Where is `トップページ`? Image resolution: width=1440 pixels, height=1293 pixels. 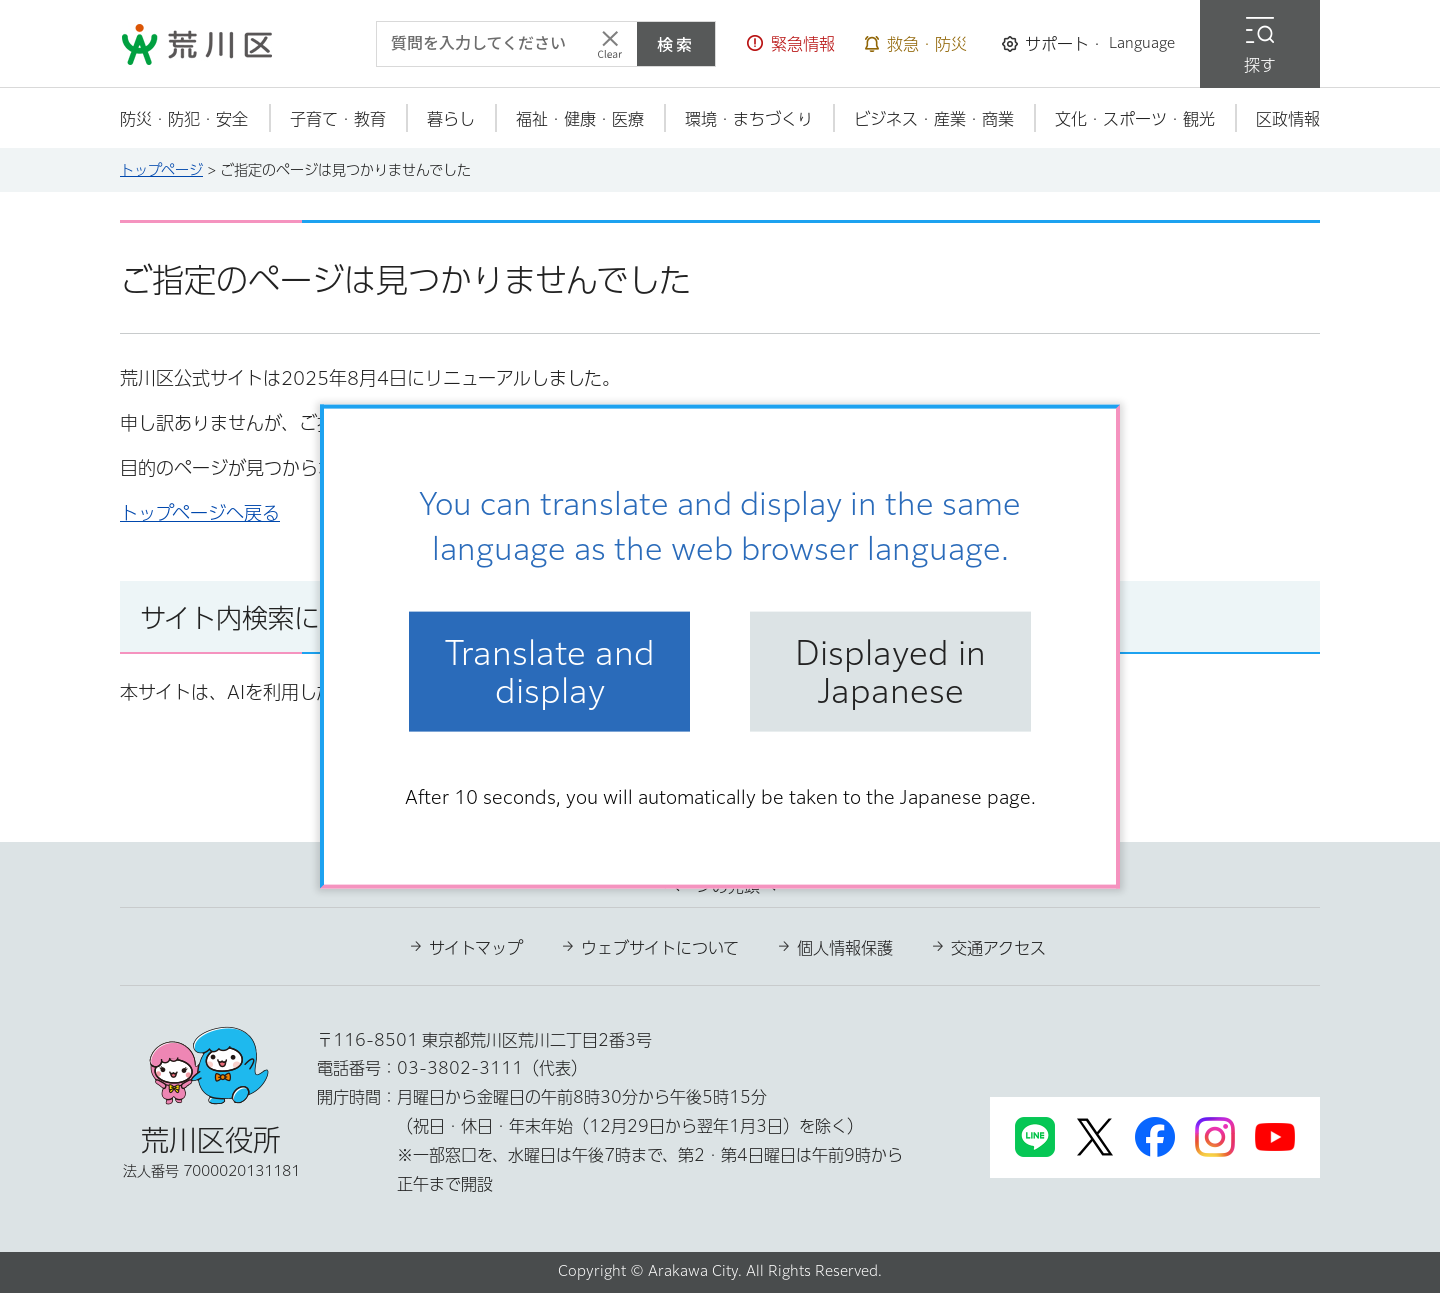
トップページ is located at coordinates (161, 170).